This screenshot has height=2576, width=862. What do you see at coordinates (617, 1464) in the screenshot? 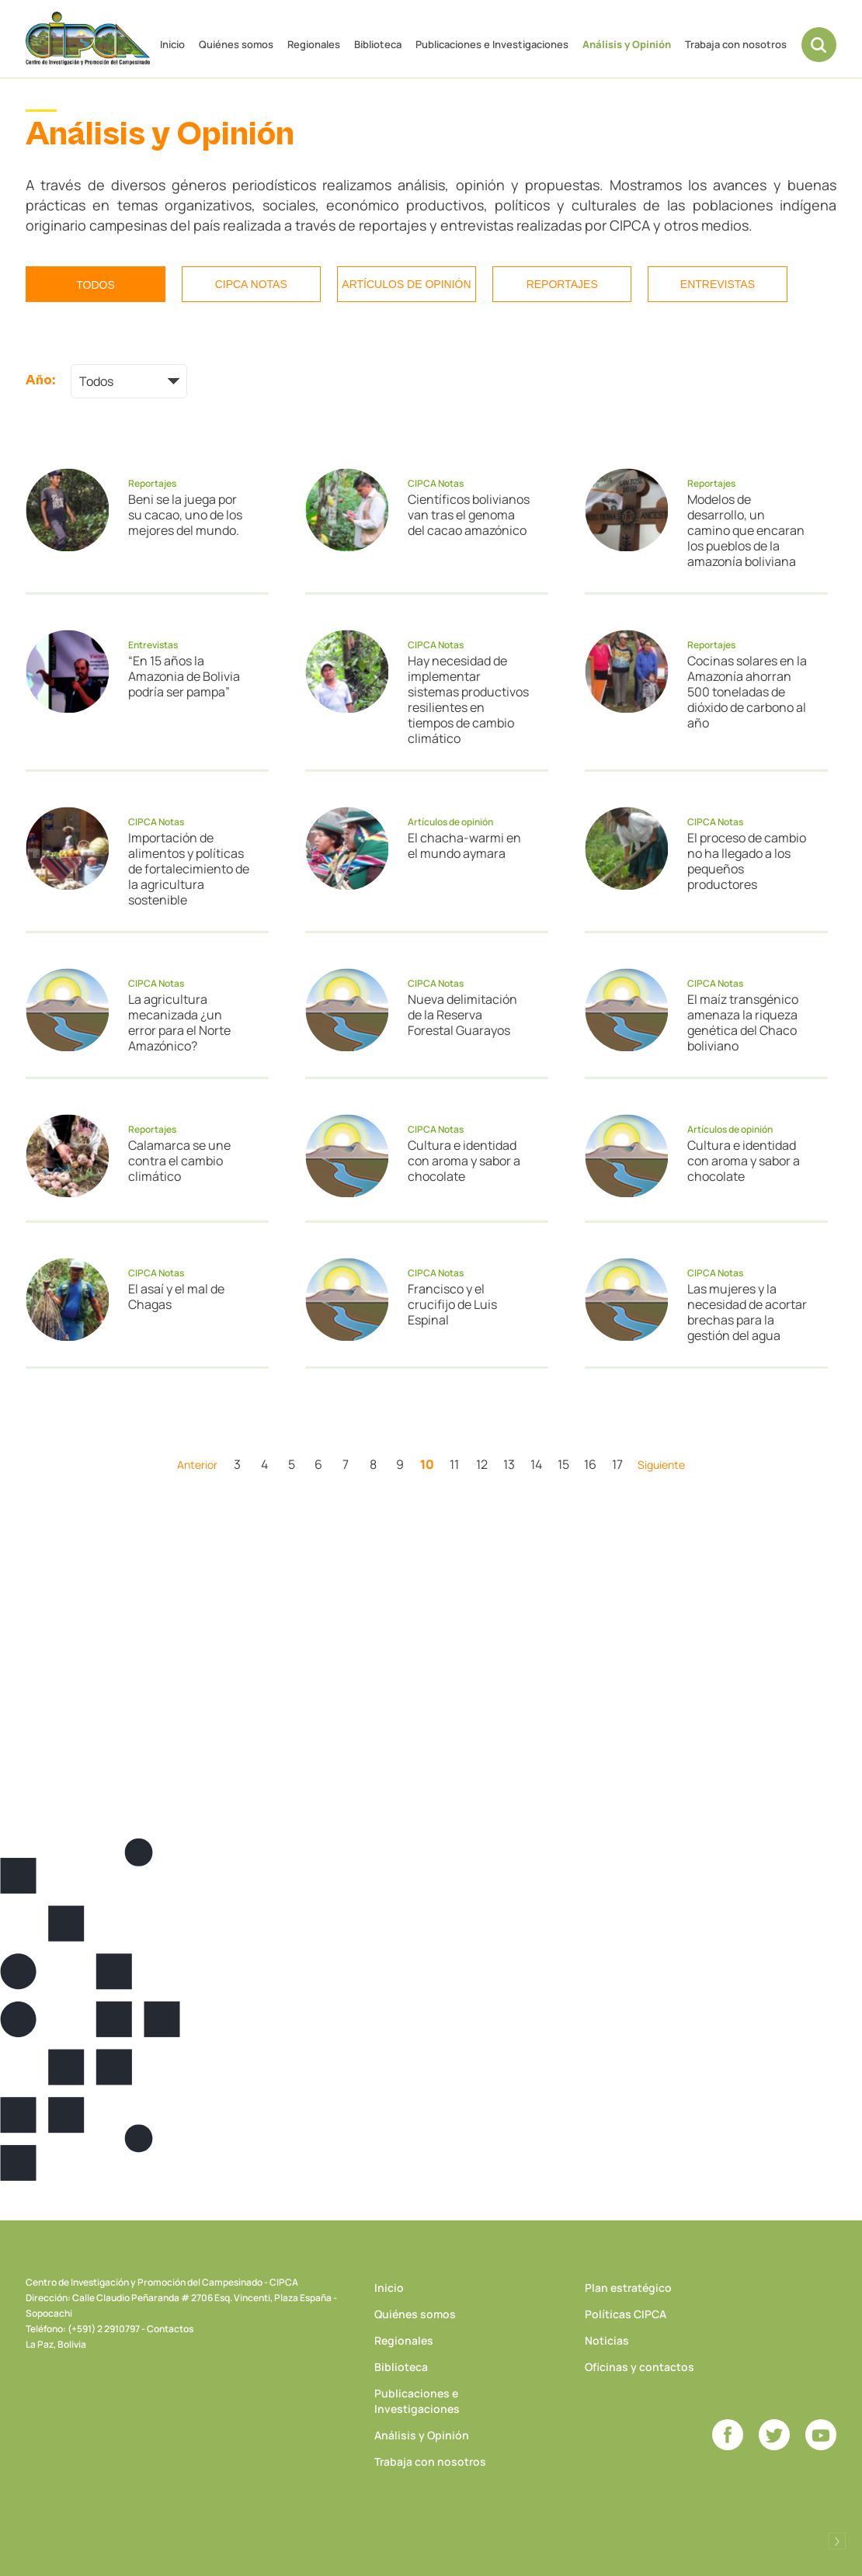
I see `17` at bounding box center [617, 1464].